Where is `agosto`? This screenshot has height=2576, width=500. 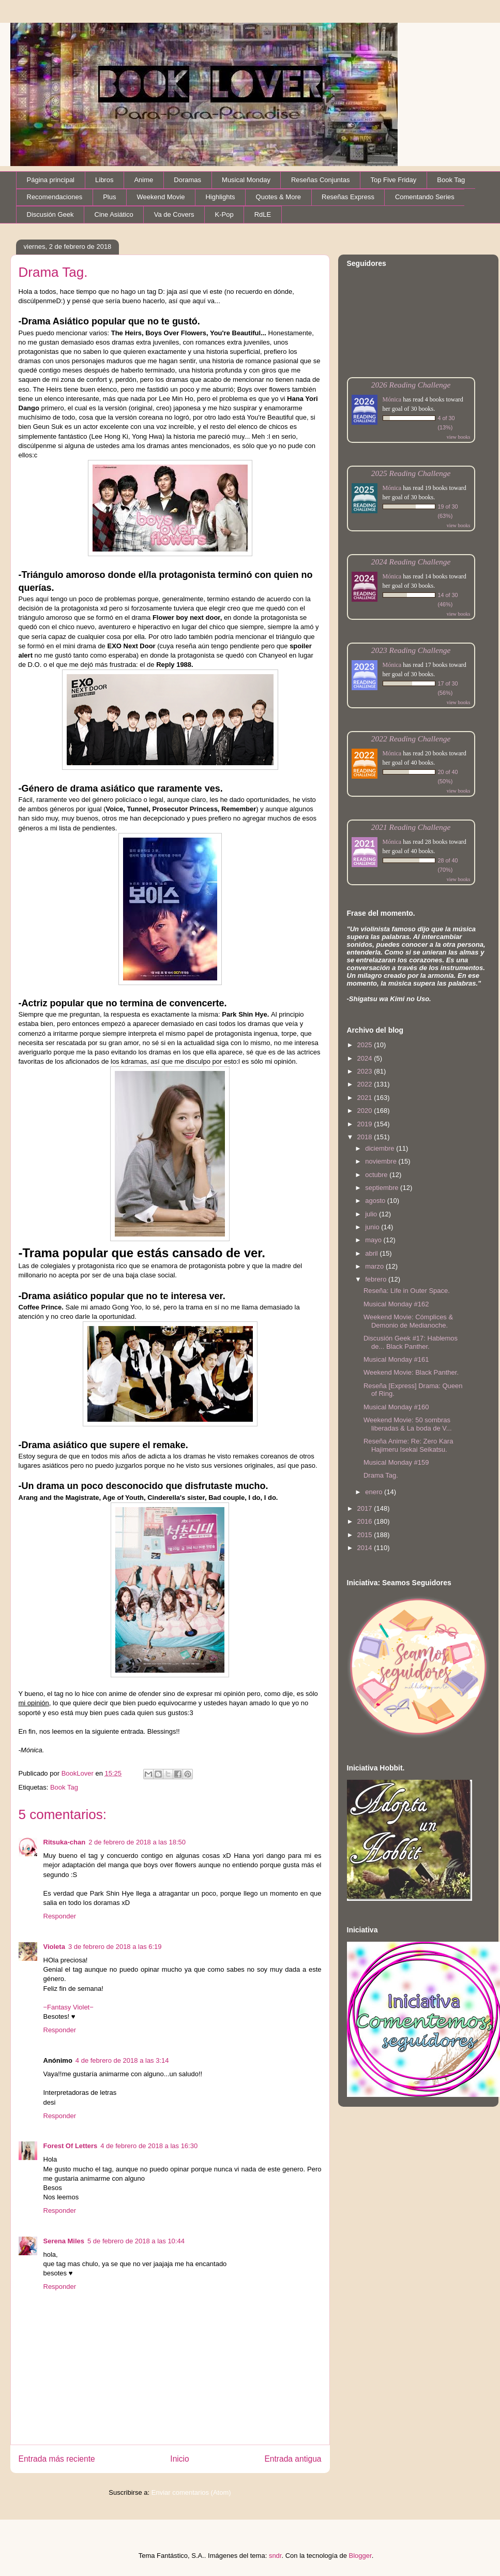
agosto is located at coordinates (376, 1200).